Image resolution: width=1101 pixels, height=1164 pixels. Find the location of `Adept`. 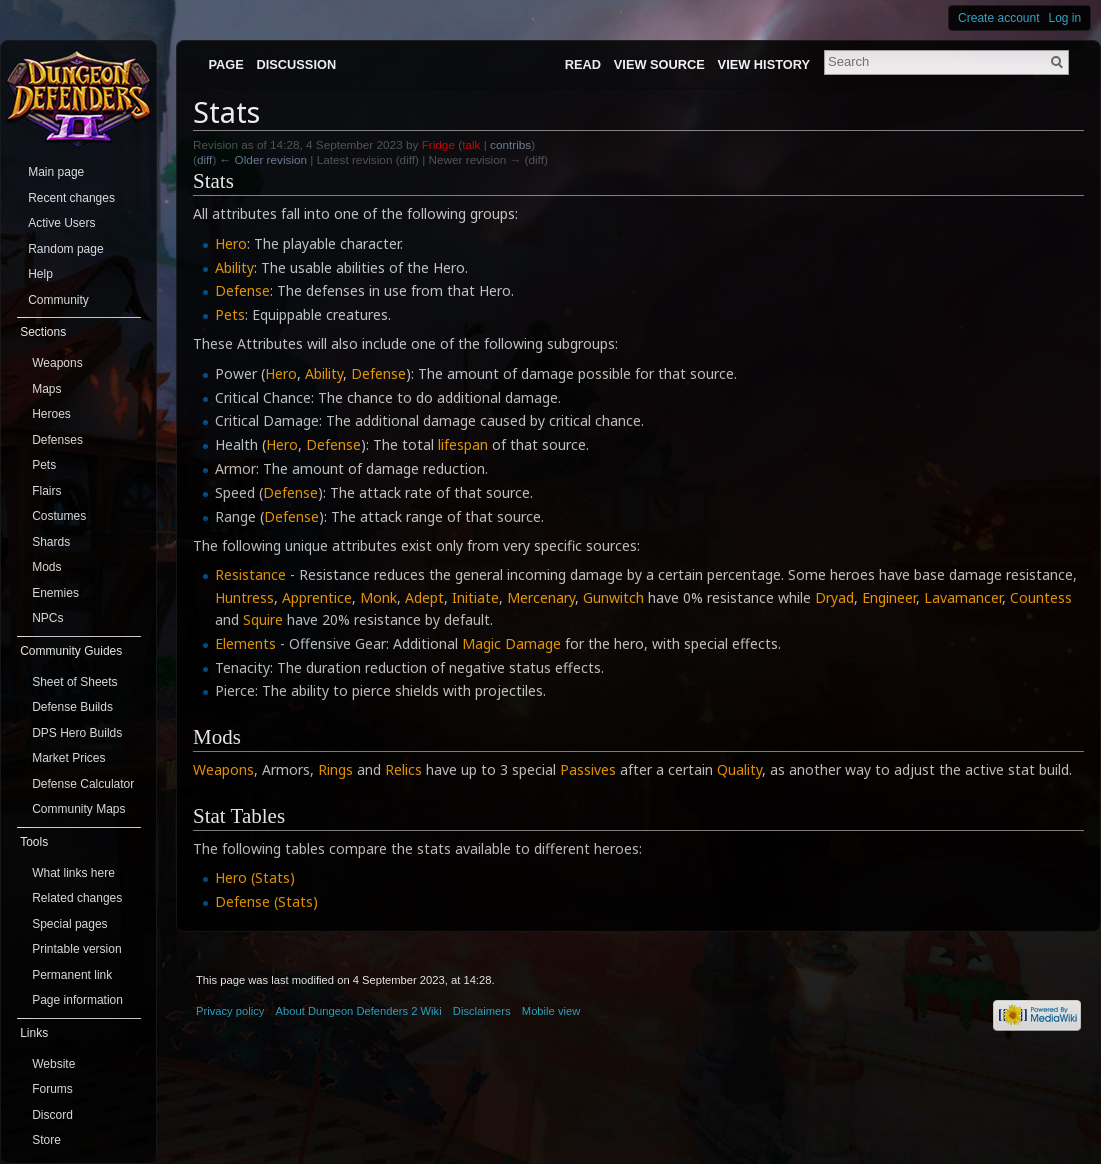

Adept is located at coordinates (424, 597).